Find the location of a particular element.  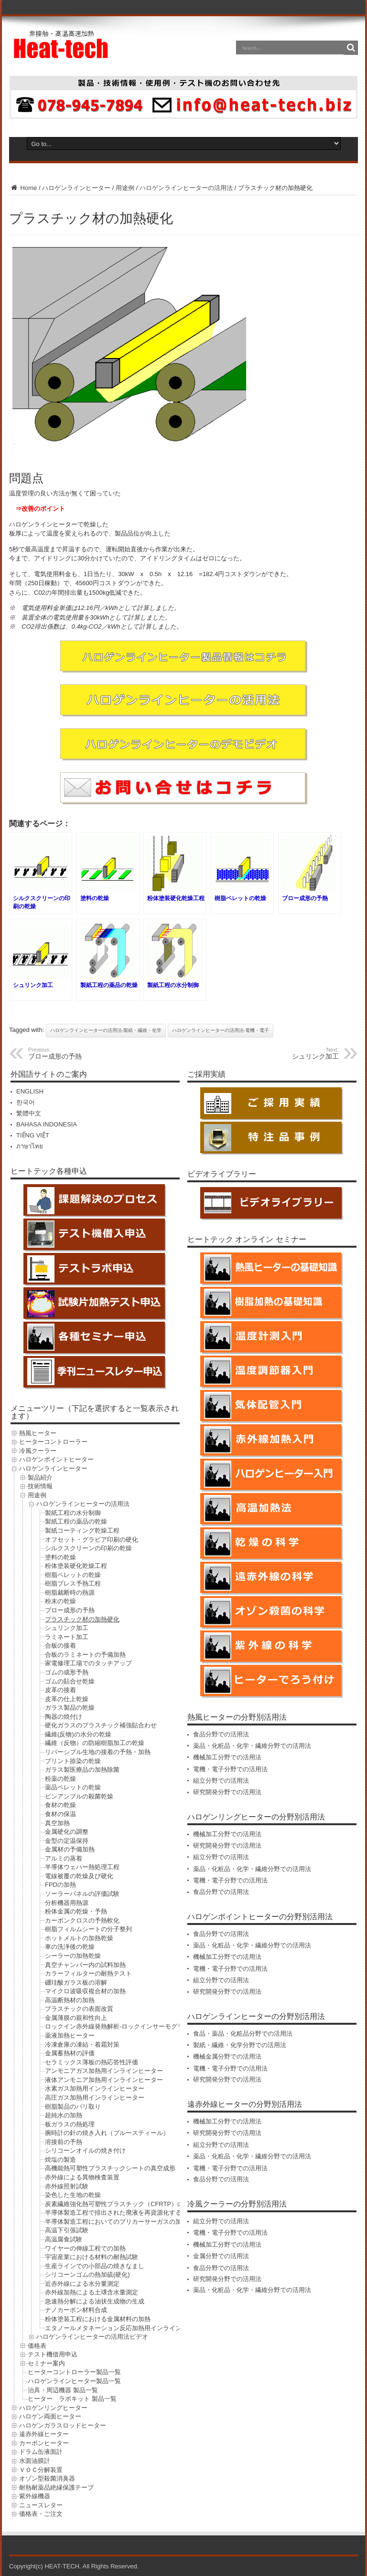

用途例 is located at coordinates (125, 187).